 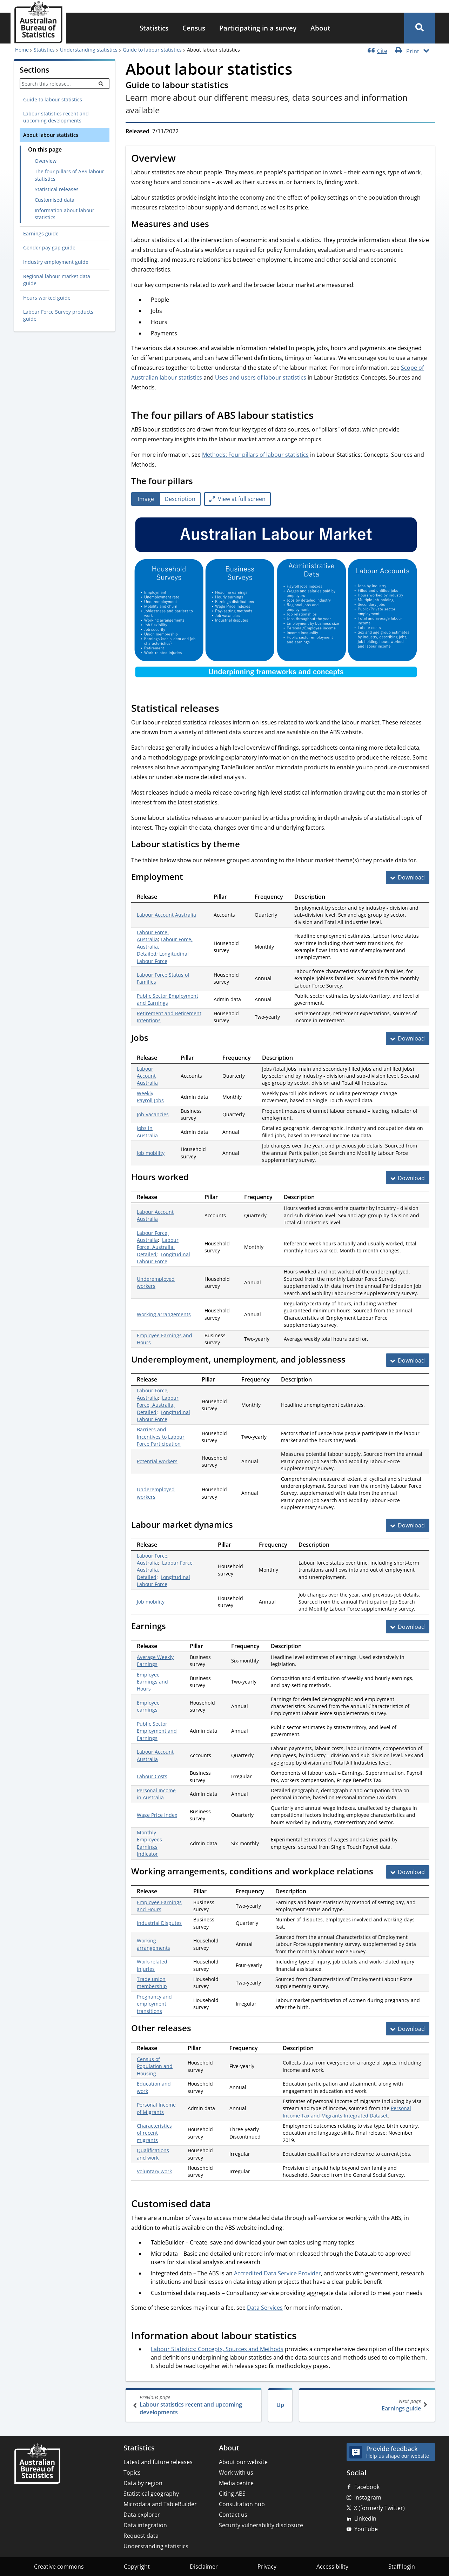 I want to click on Facebook, so click(x=367, y=2487).